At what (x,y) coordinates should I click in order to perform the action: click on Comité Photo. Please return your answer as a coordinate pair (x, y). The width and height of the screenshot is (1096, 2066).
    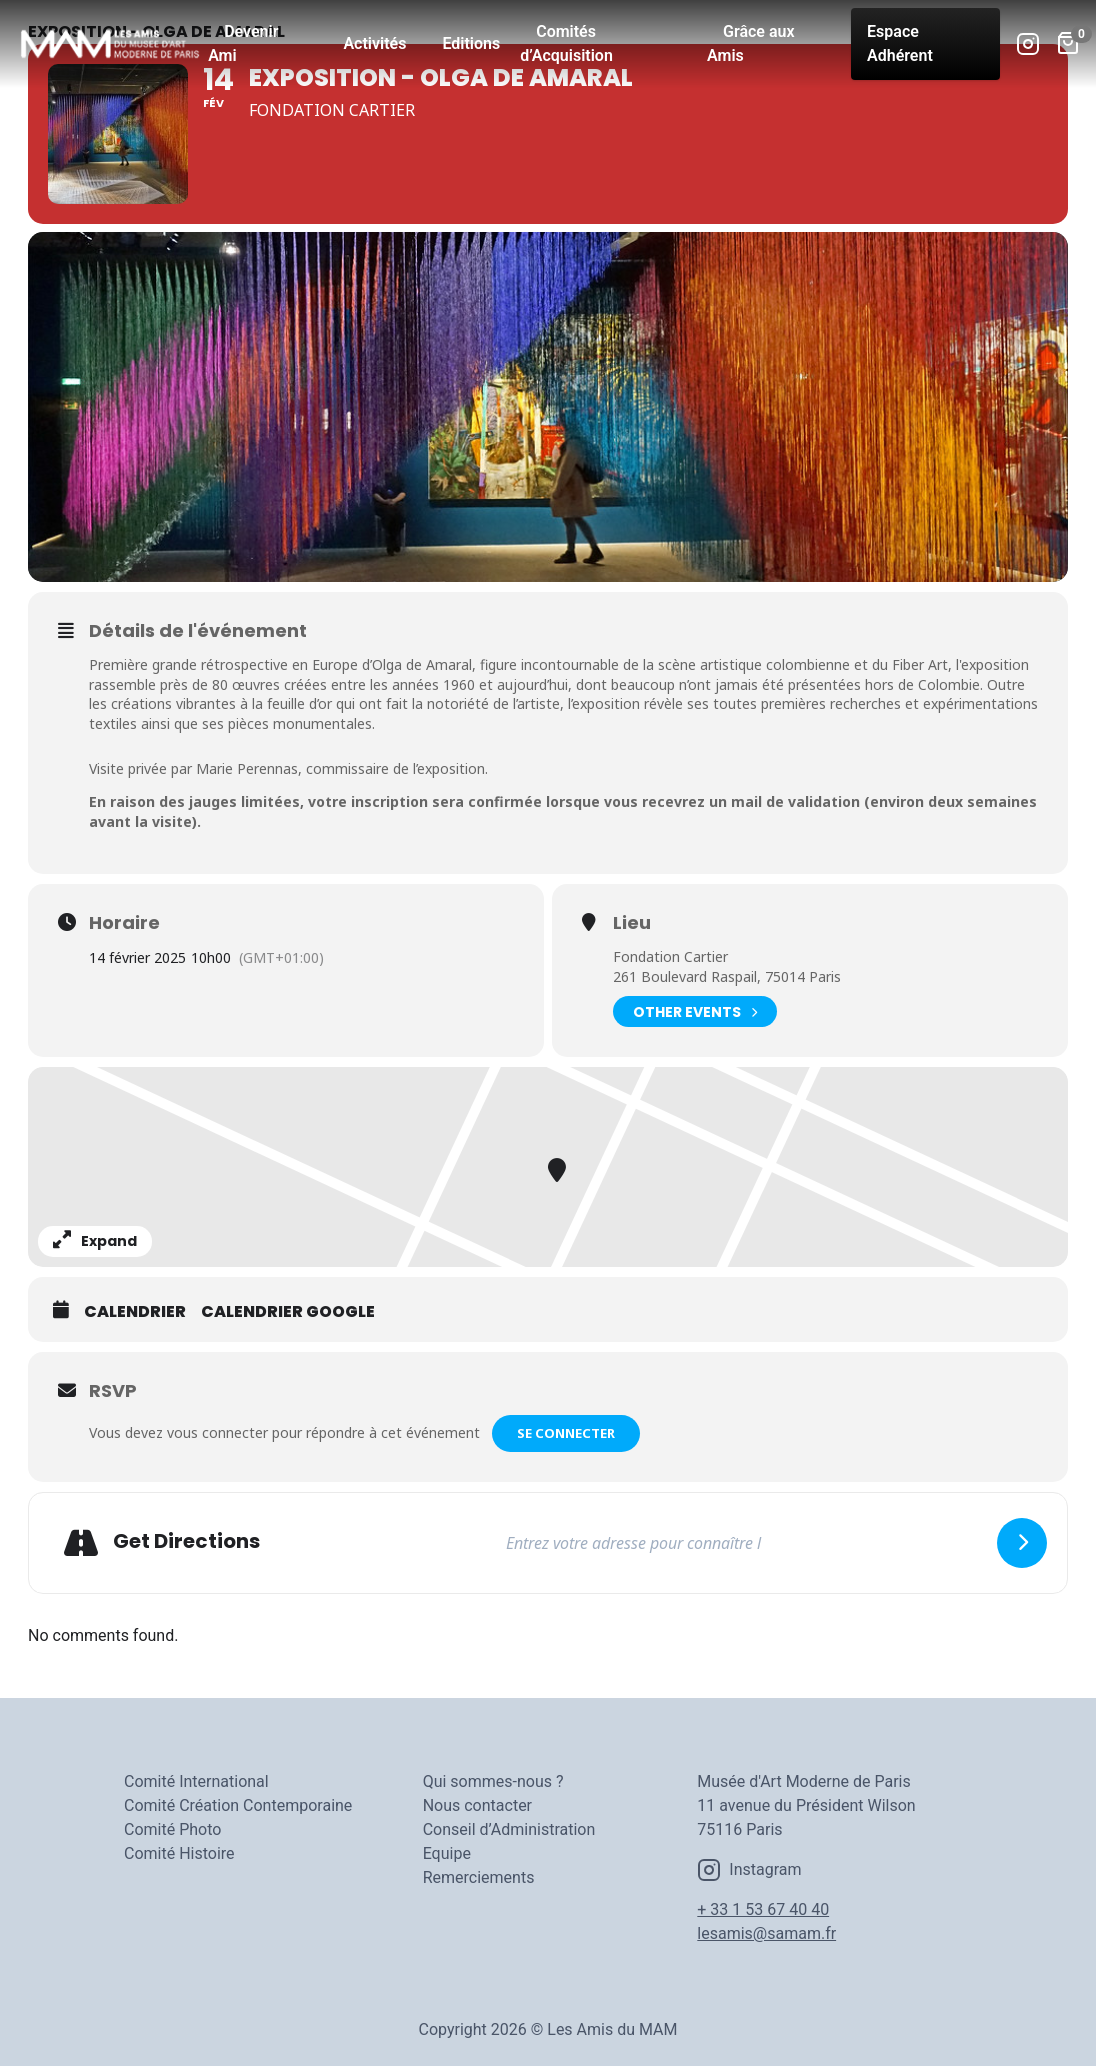
    Looking at the image, I should click on (172, 1829).